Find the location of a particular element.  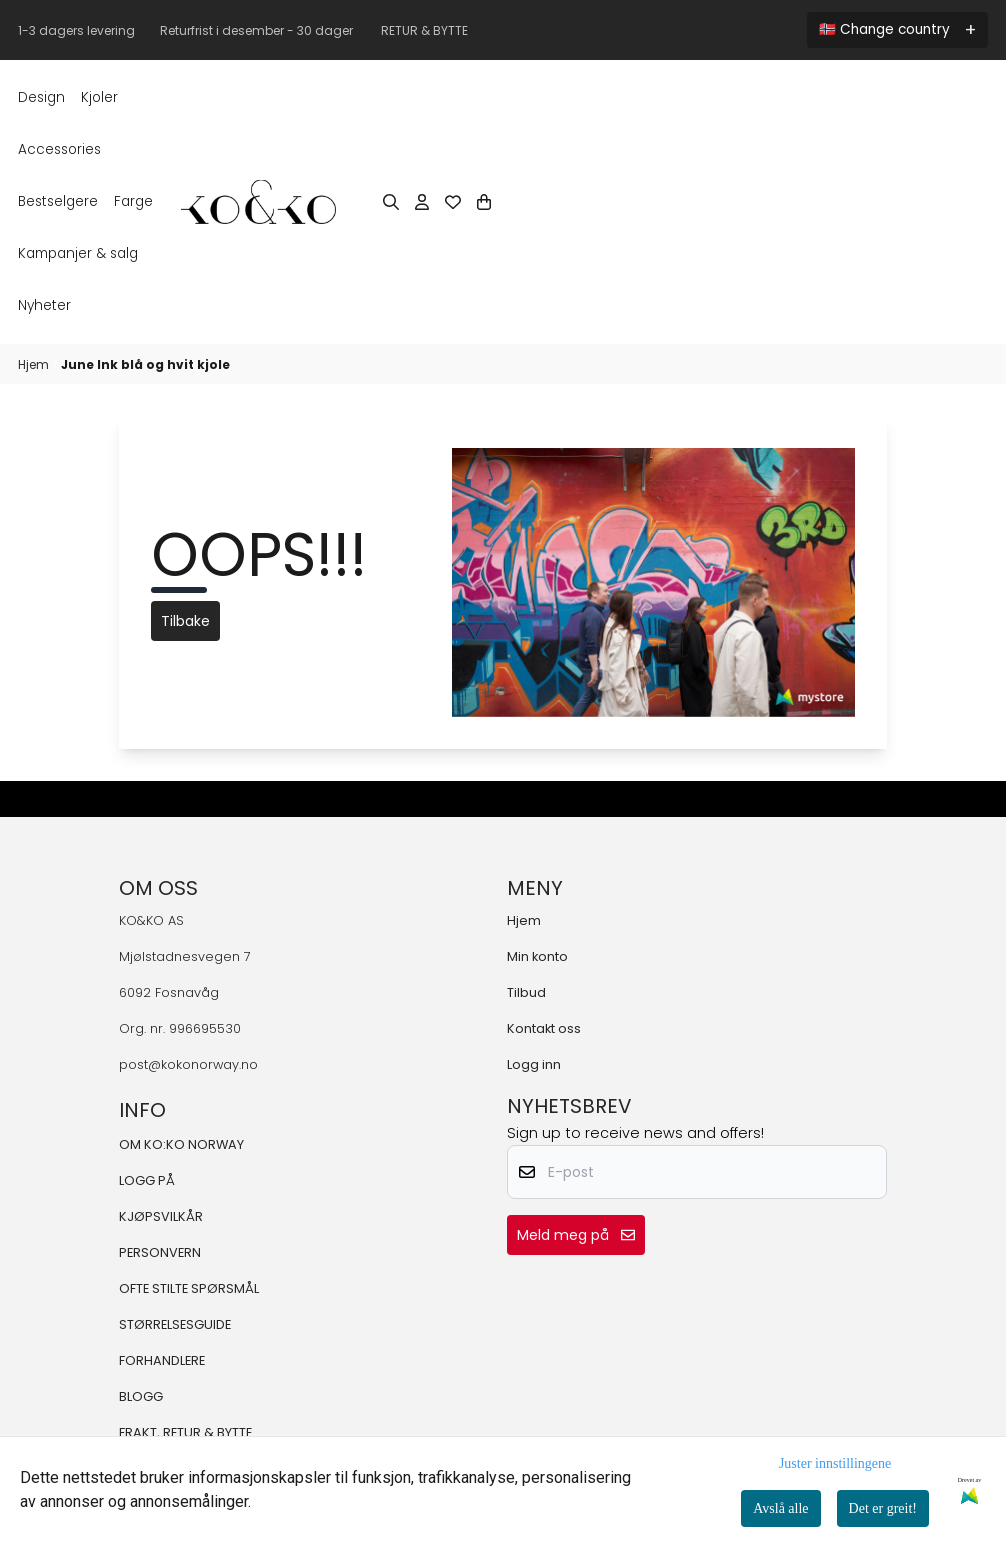

PERSONVERN is located at coordinates (160, 1252).